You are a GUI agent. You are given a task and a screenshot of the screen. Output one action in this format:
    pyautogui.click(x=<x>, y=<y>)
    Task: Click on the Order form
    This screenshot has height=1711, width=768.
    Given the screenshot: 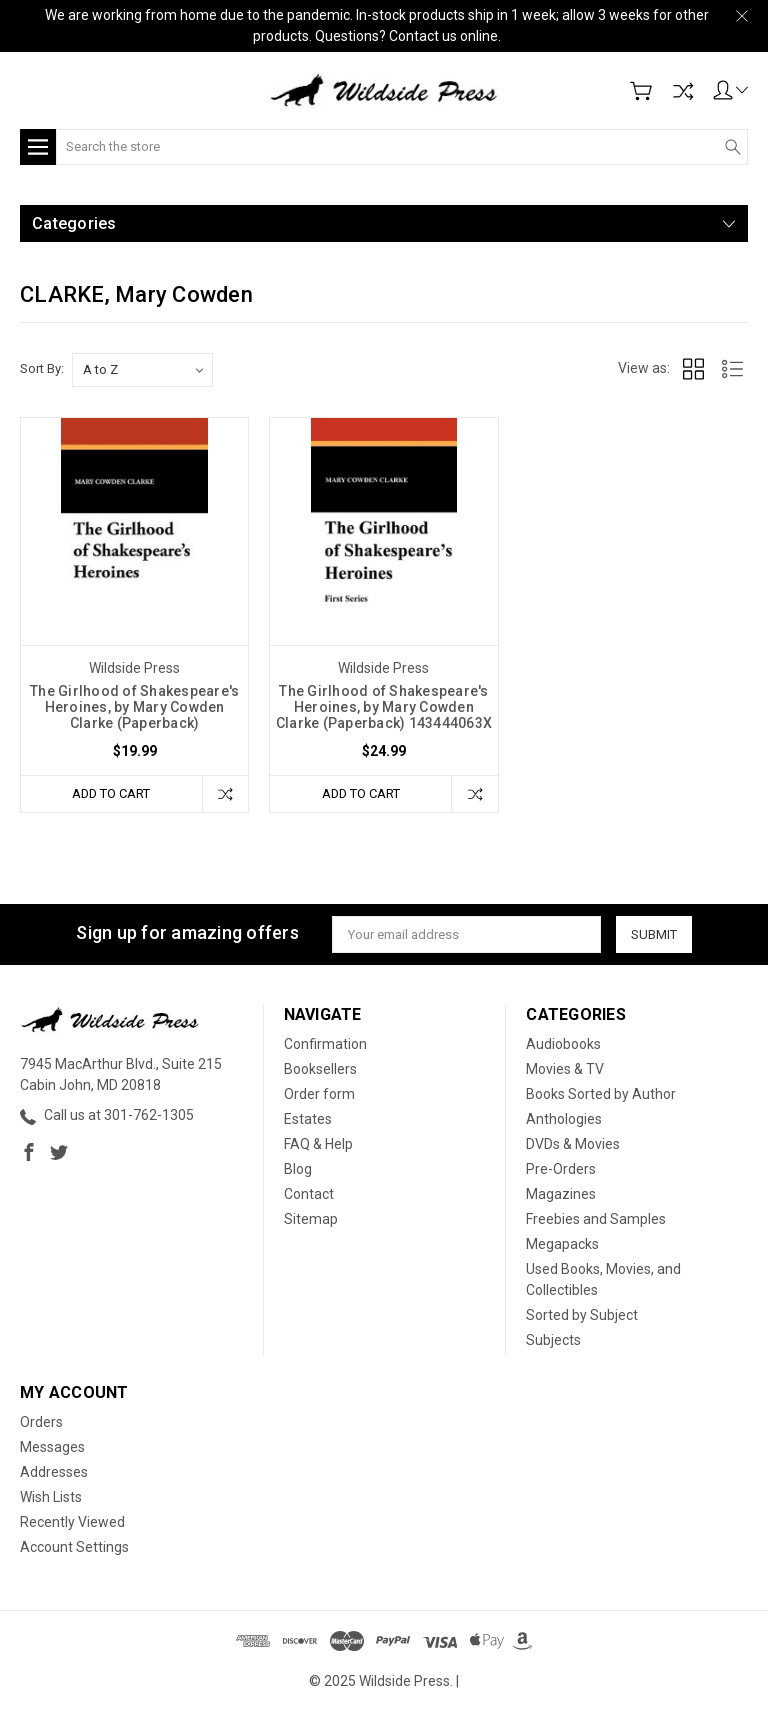 What is the action you would take?
    pyautogui.click(x=319, y=1094)
    